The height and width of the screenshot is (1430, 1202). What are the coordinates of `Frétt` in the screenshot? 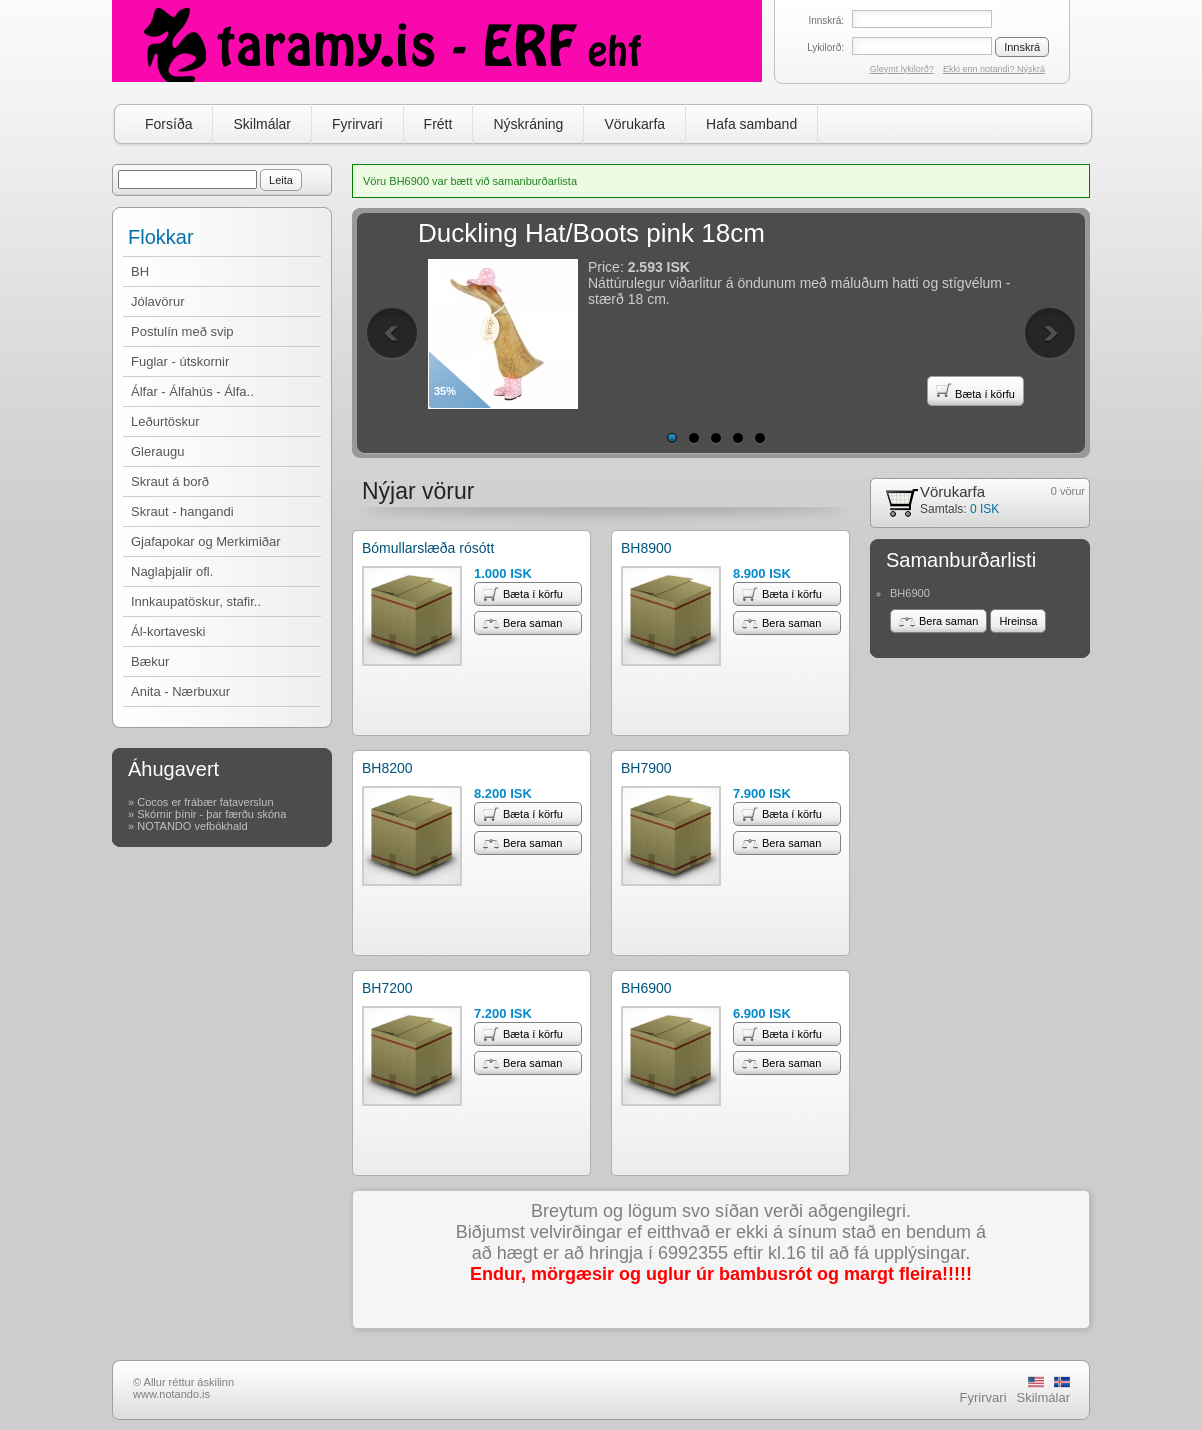 It's located at (438, 124).